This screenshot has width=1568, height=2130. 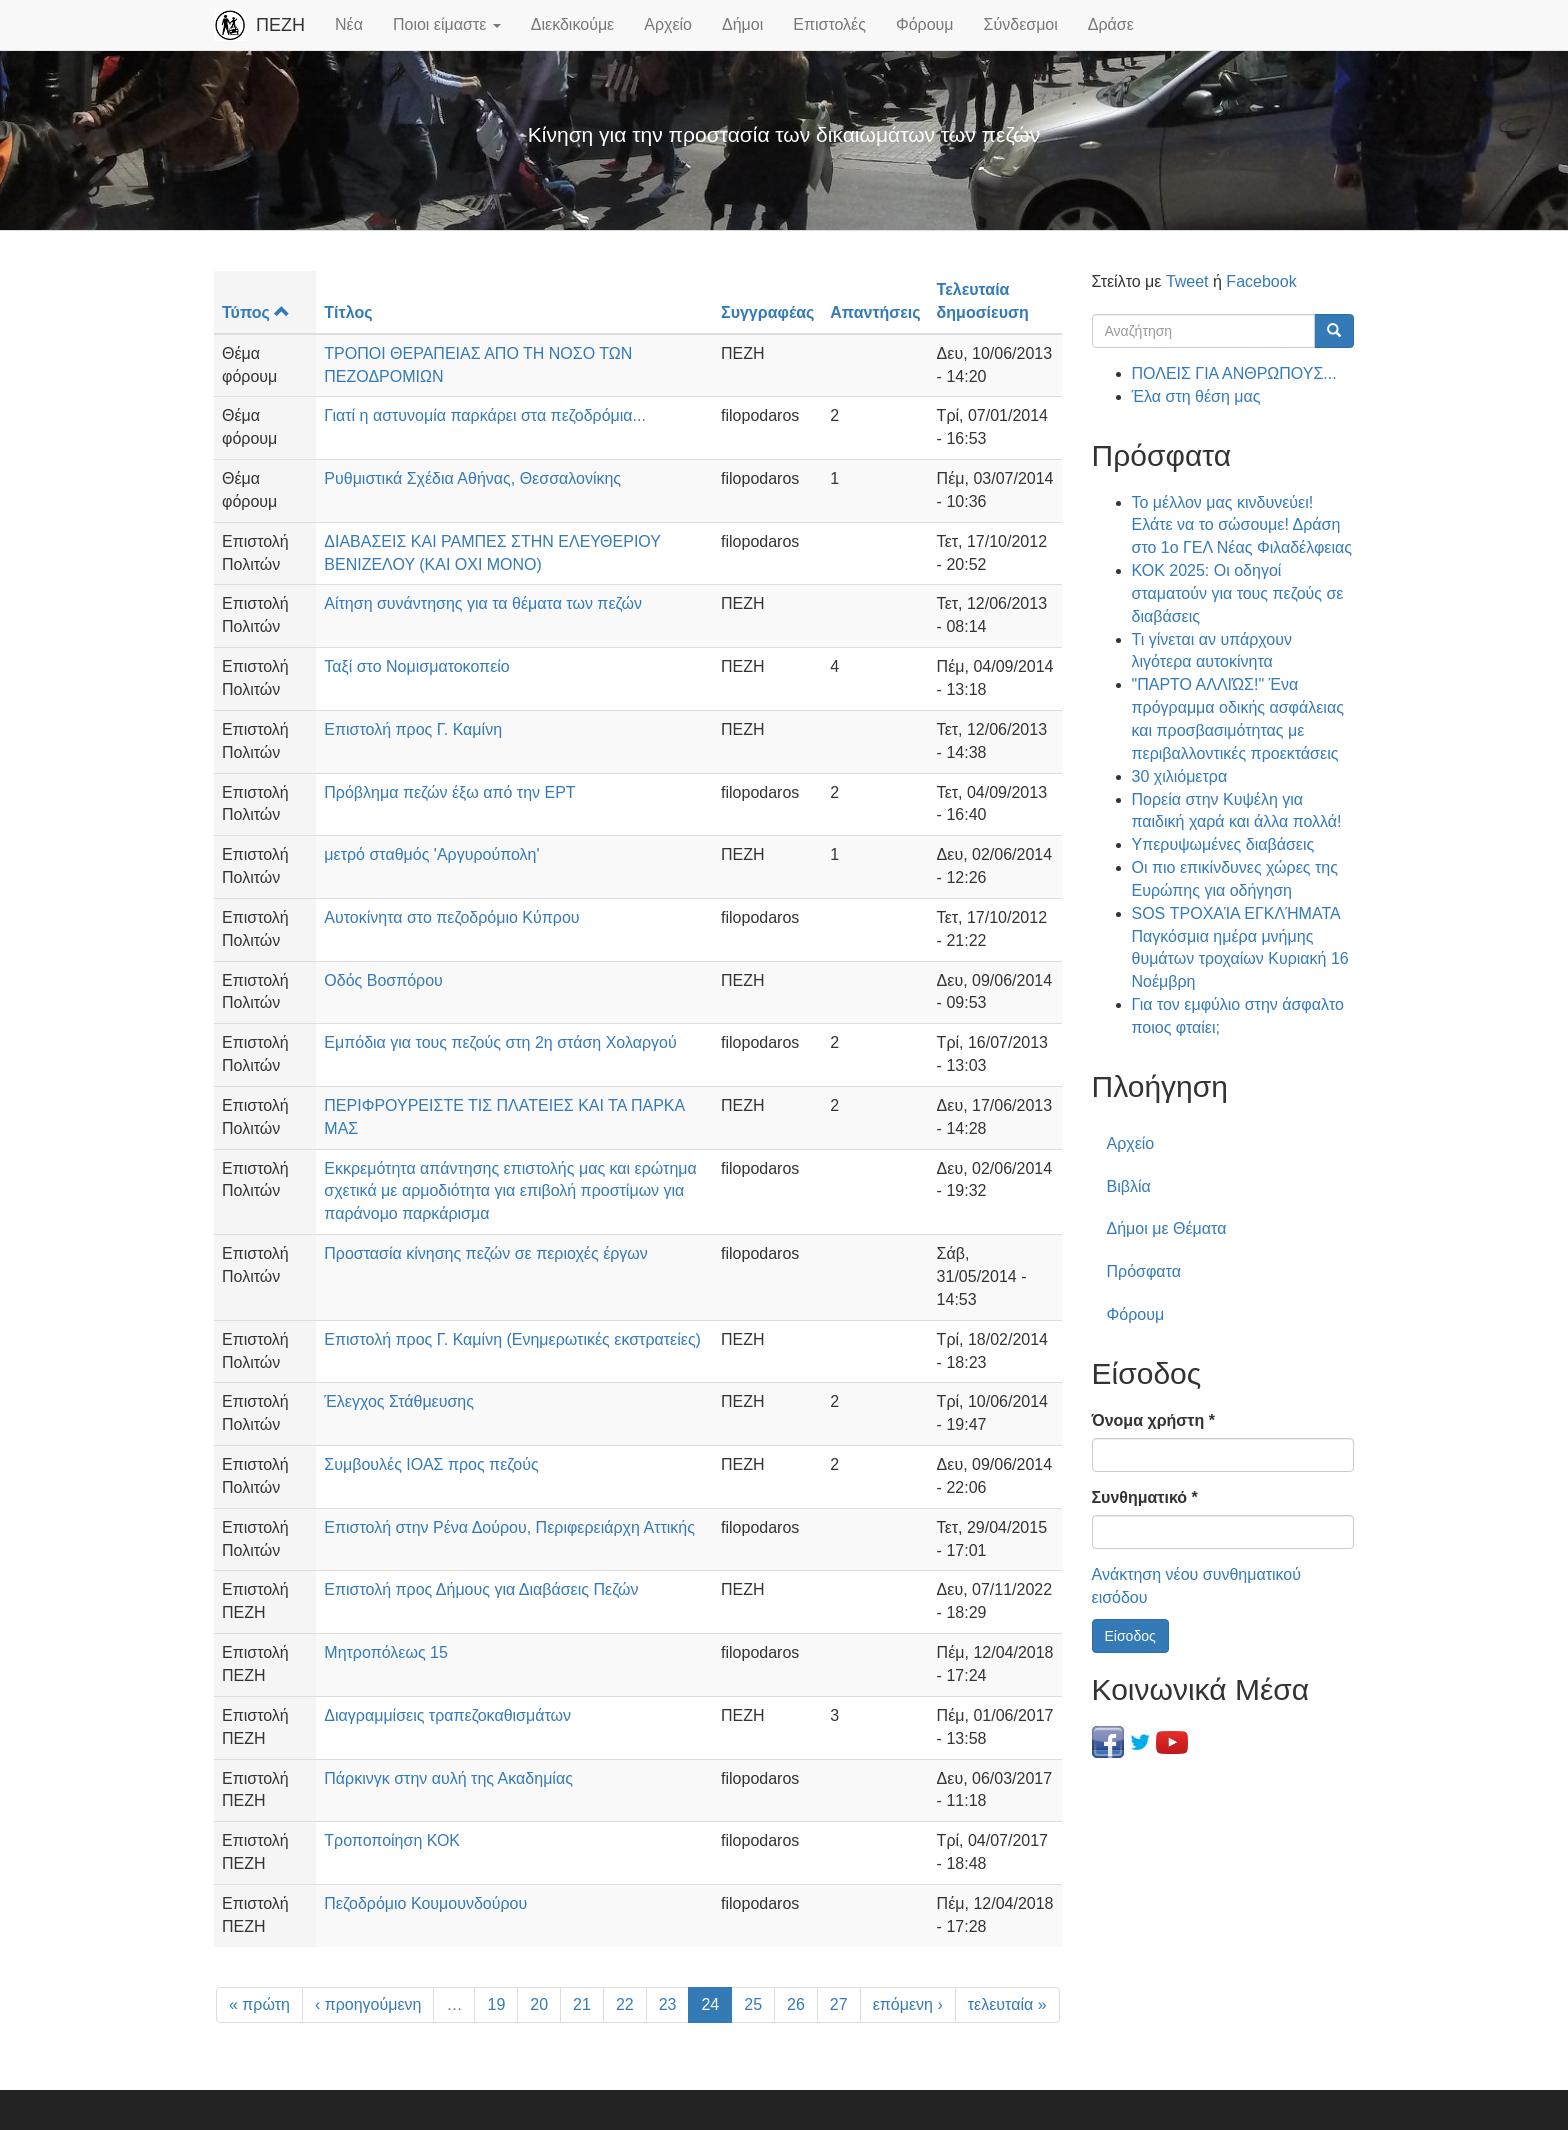 I want to click on 30 χιλιόμετρα, so click(x=1180, y=776).